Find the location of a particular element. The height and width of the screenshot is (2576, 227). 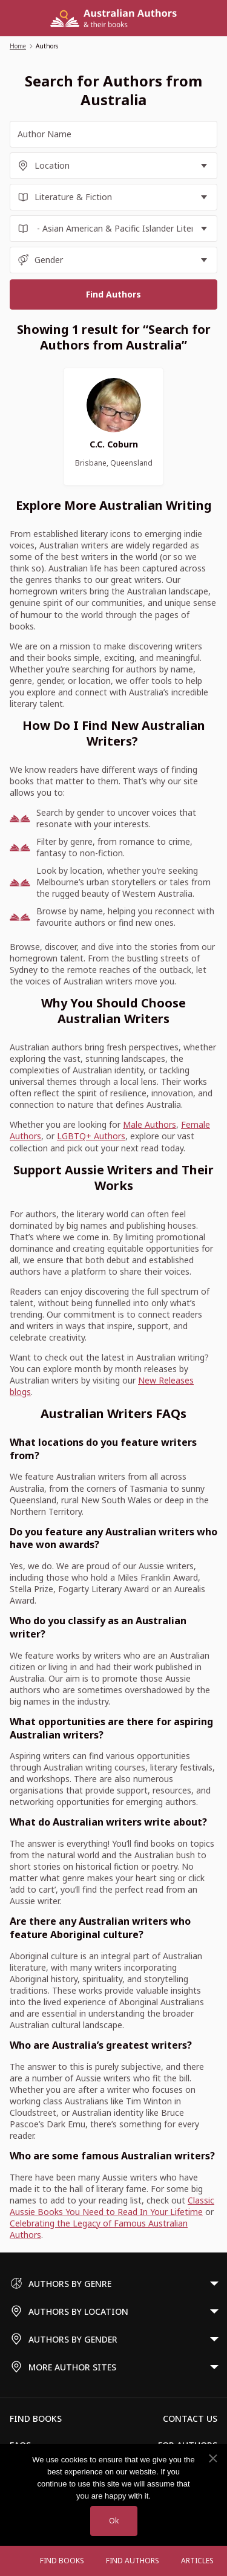

Contact Us is located at coordinates (190, 2418).